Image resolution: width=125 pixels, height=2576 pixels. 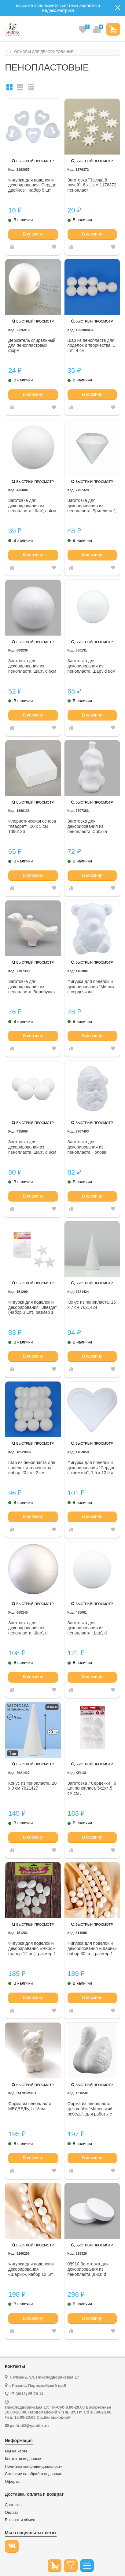 I want to click on Заготовка "Звезда 8 лучей", 6 х 1 см 1176372 пенопласт, so click(x=92, y=185).